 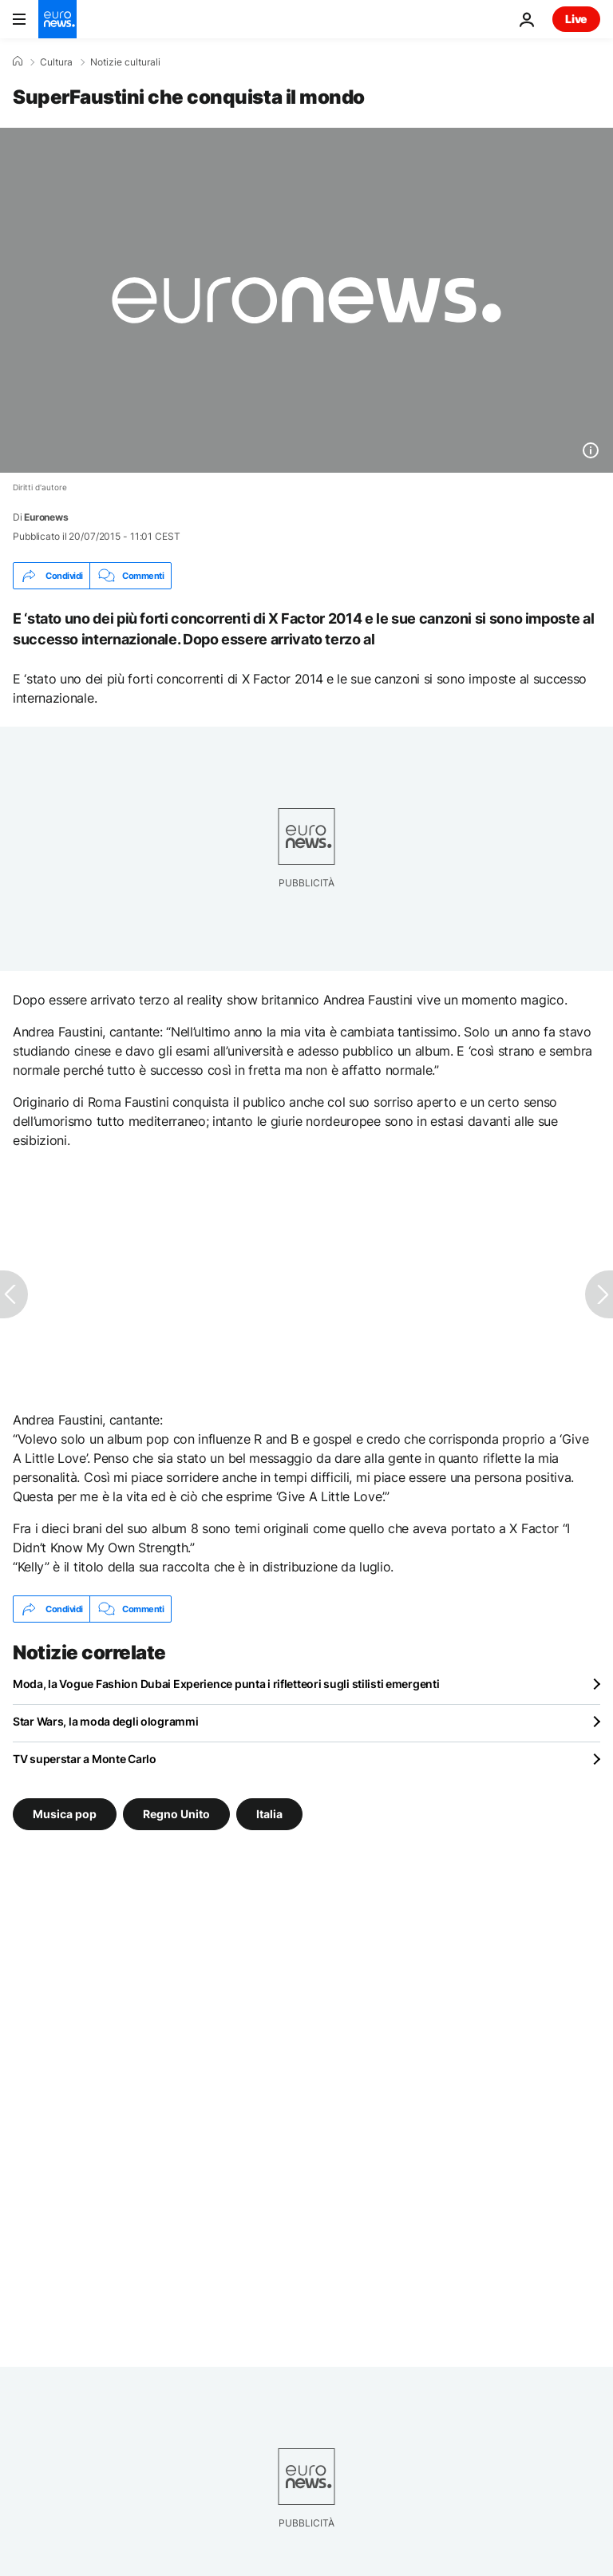 What do you see at coordinates (56, 62) in the screenshot?
I see `Cultura` at bounding box center [56, 62].